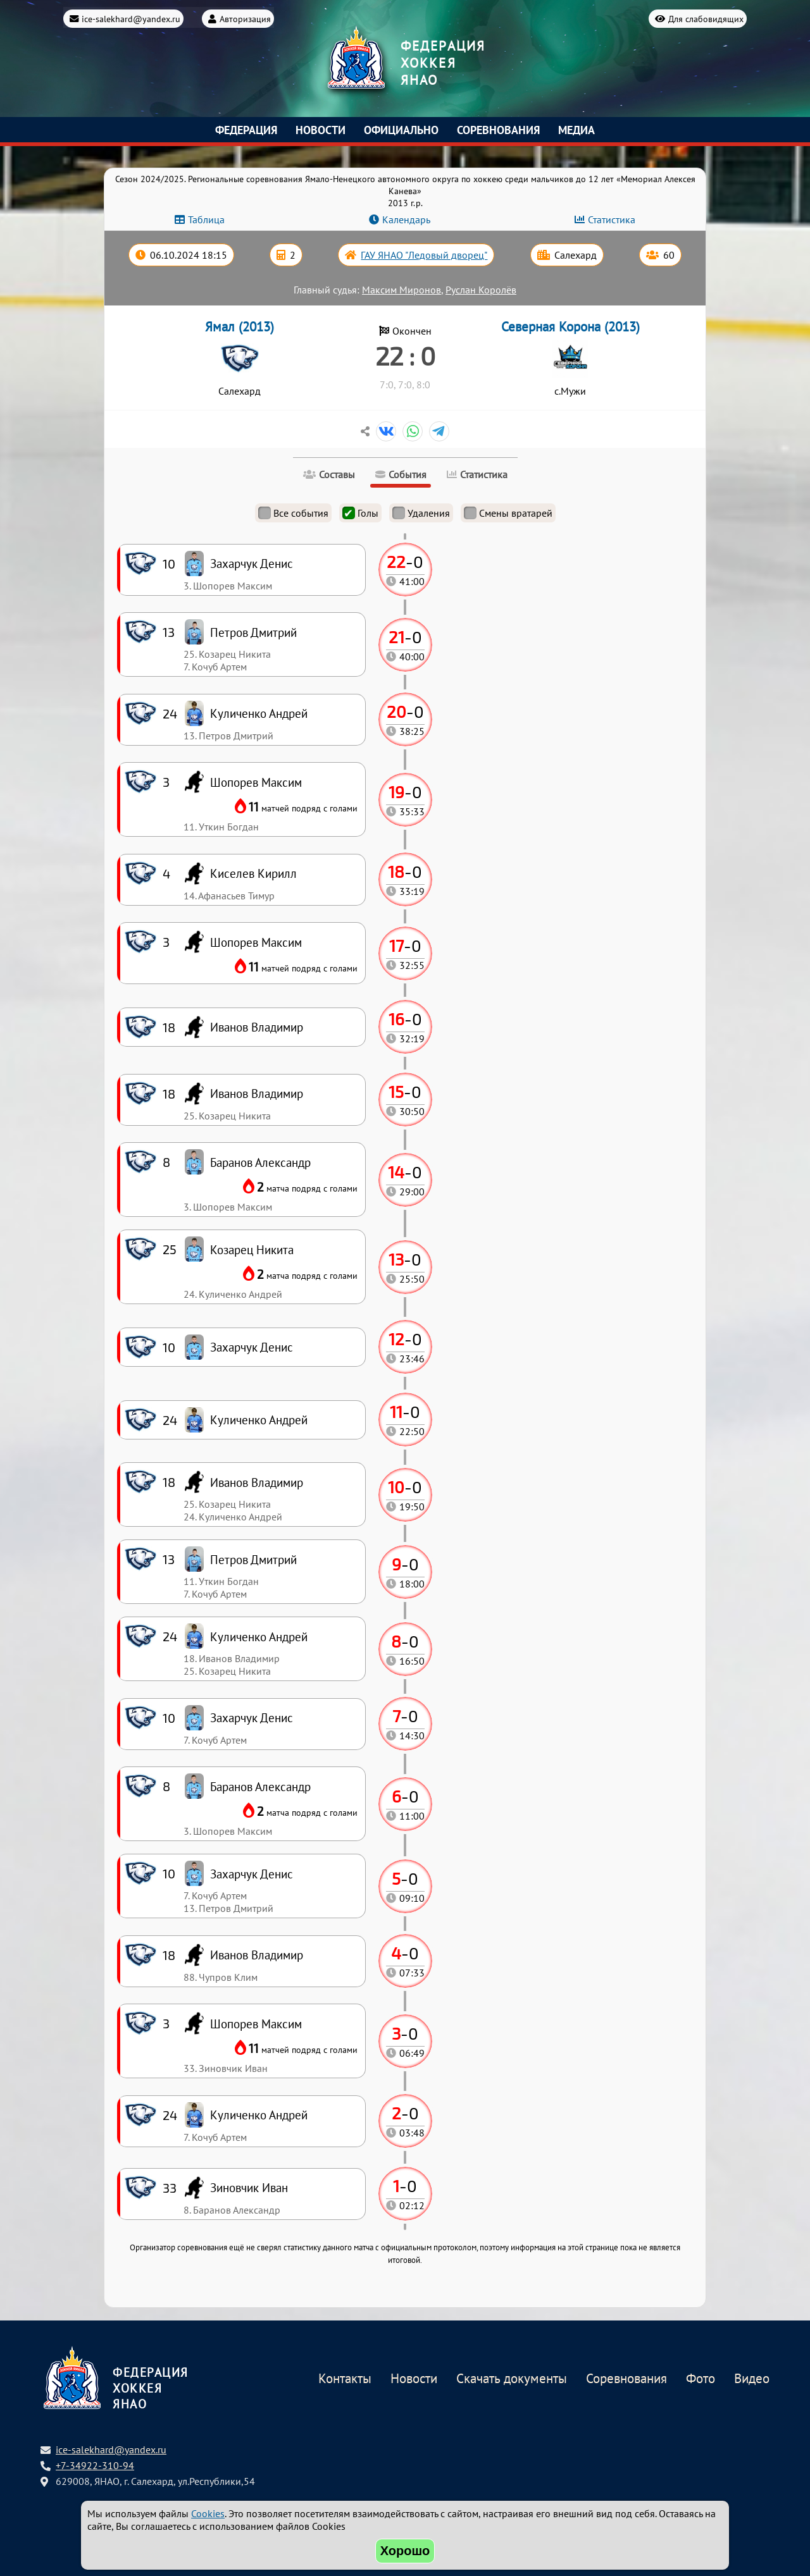  I want to click on Авторизация, so click(245, 17).